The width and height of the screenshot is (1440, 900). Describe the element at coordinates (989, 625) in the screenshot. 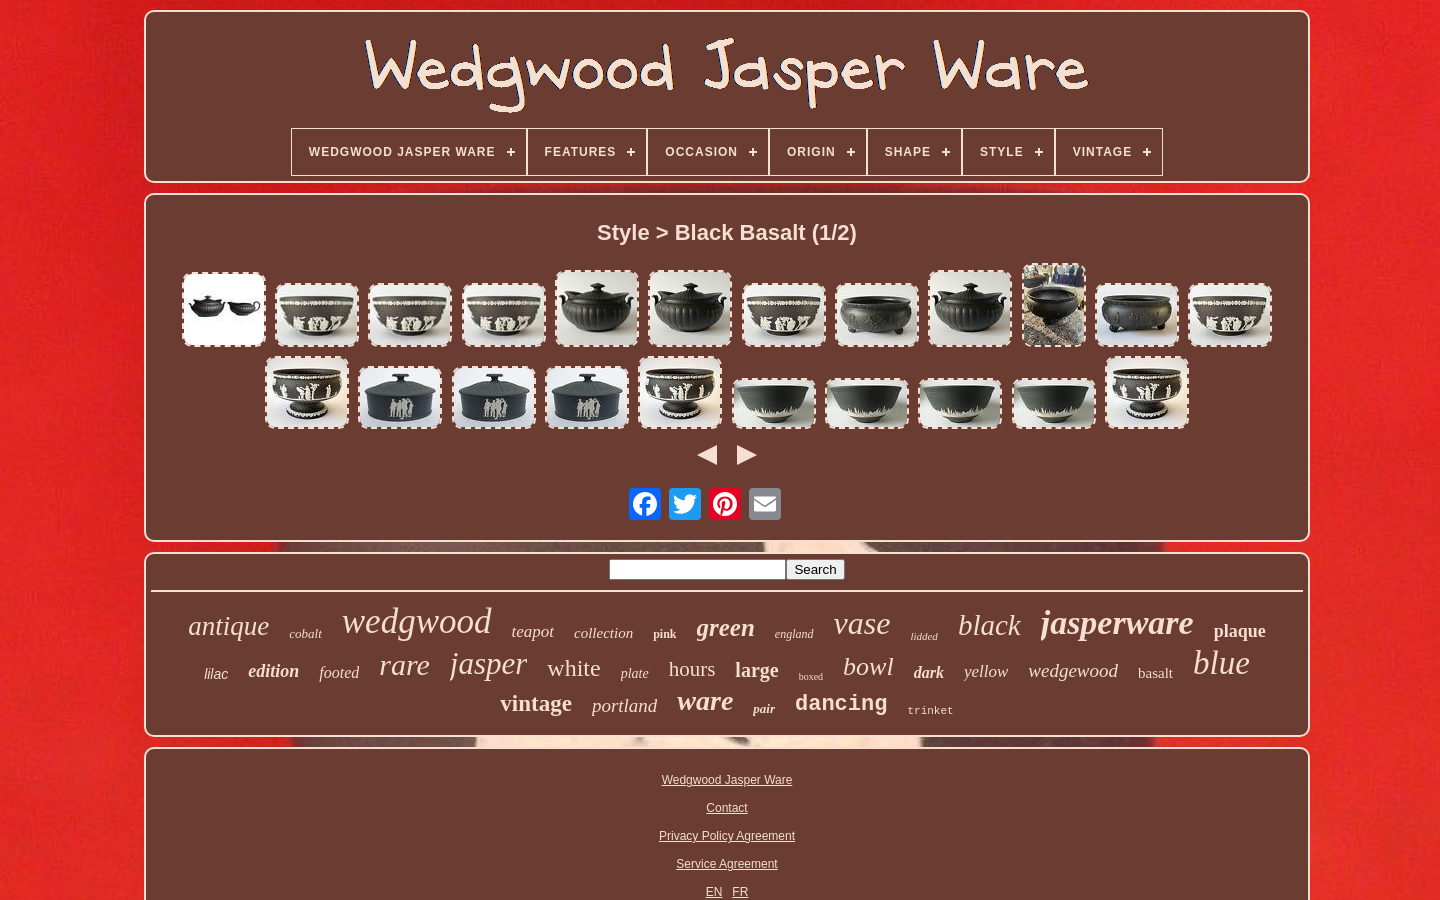

I see `black` at that location.